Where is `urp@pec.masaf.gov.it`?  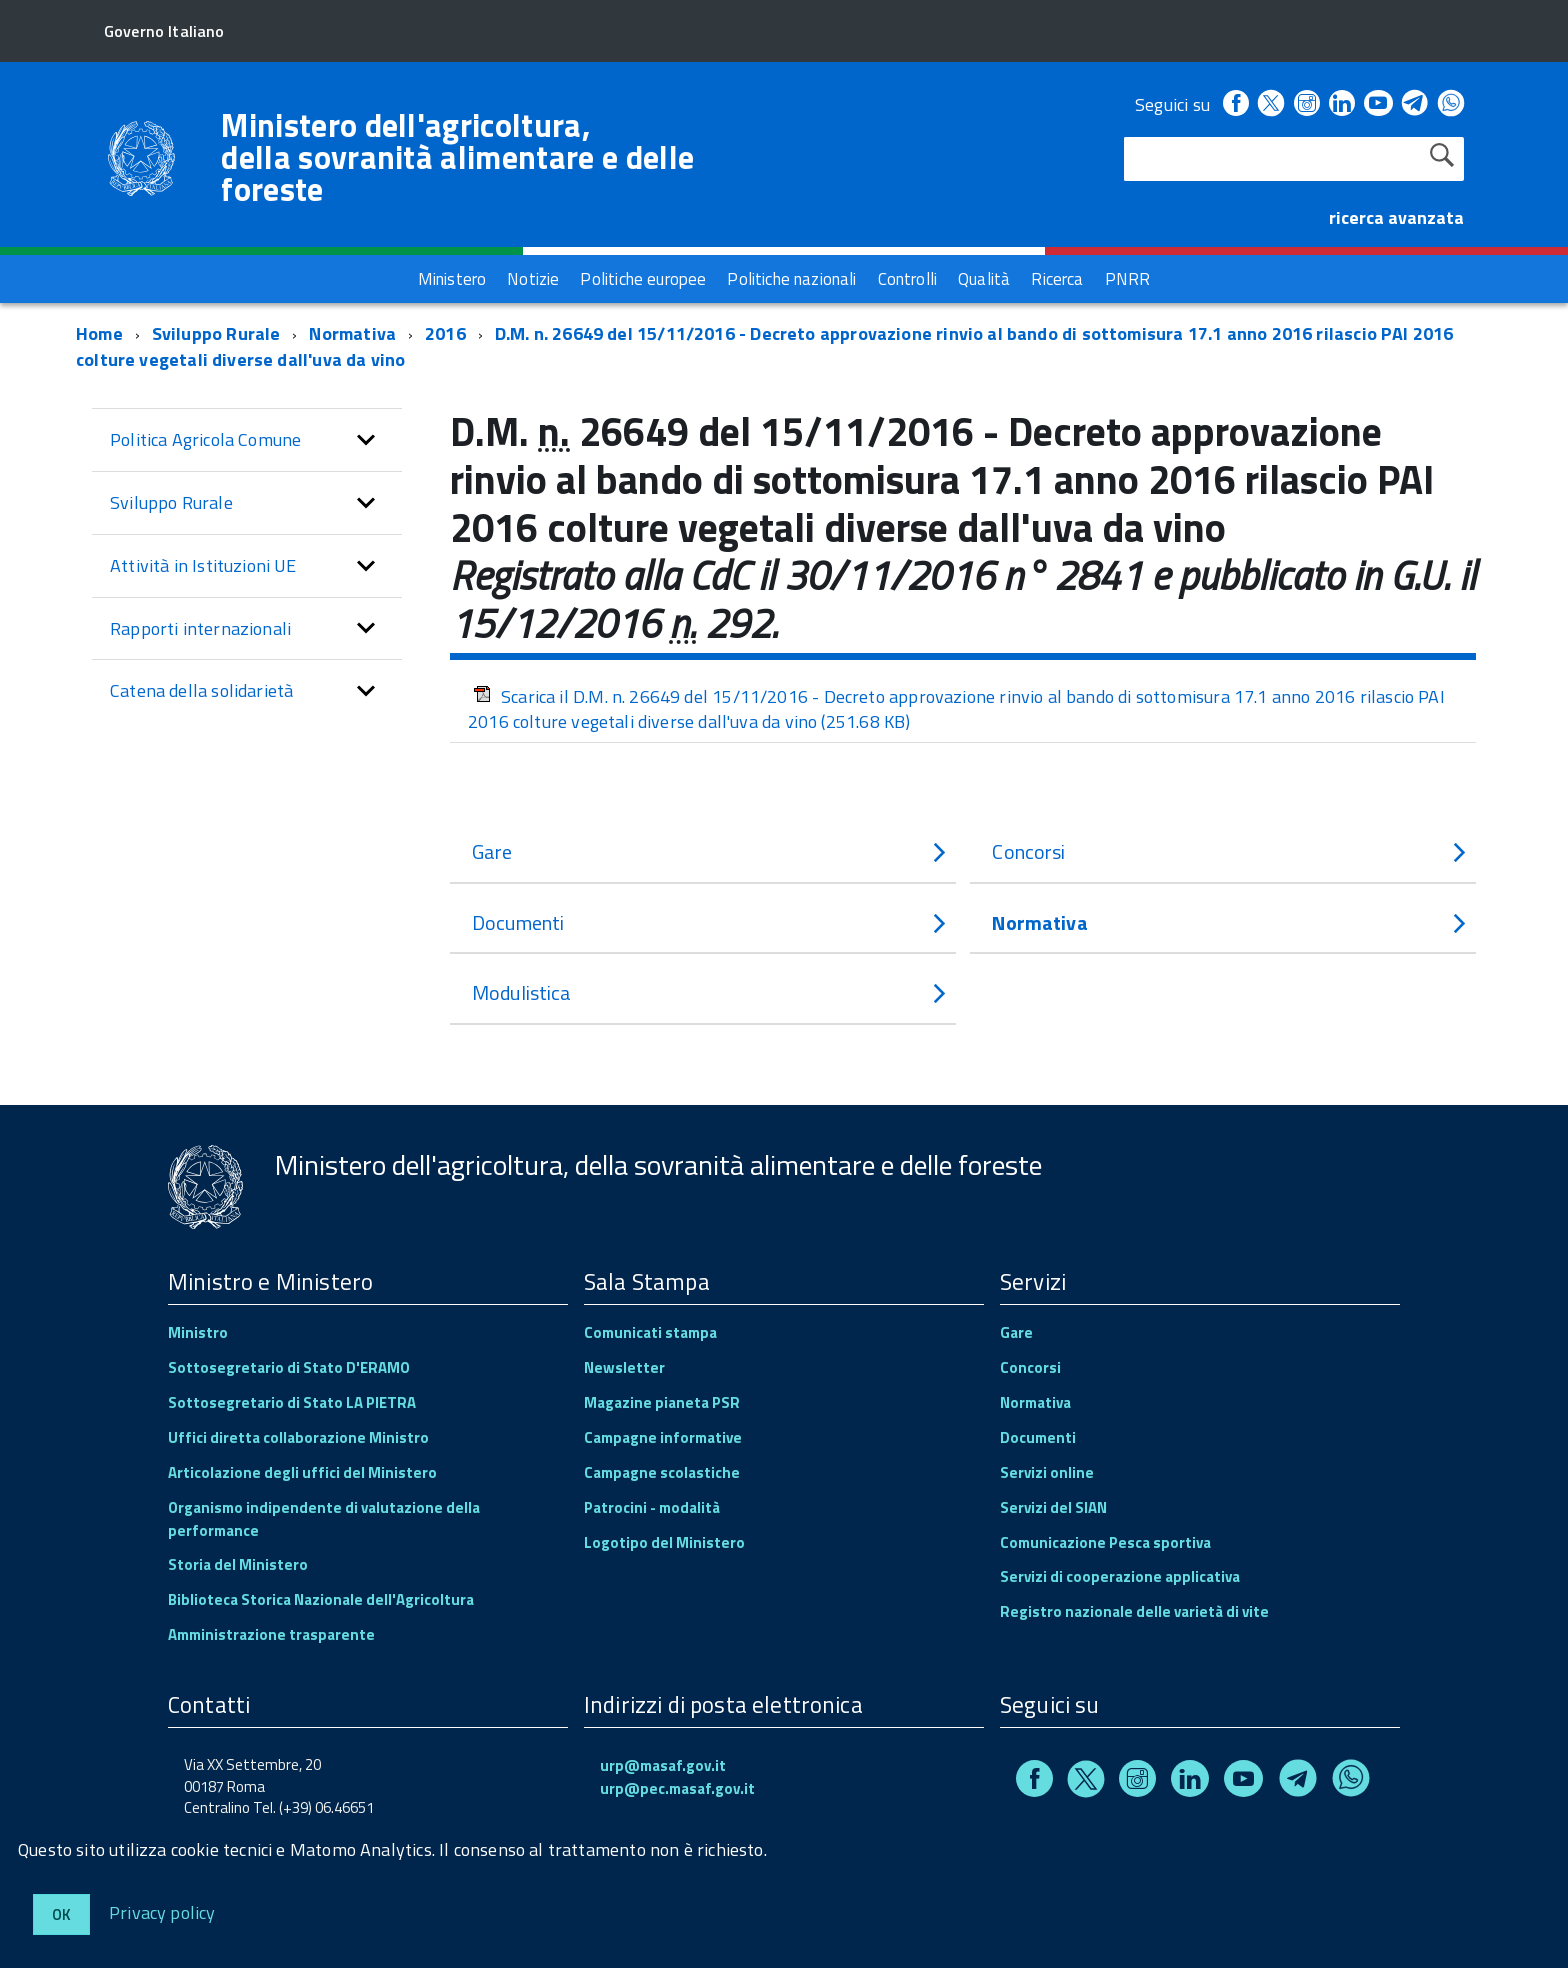 urp@pec.masaf.gov.it is located at coordinates (677, 1788).